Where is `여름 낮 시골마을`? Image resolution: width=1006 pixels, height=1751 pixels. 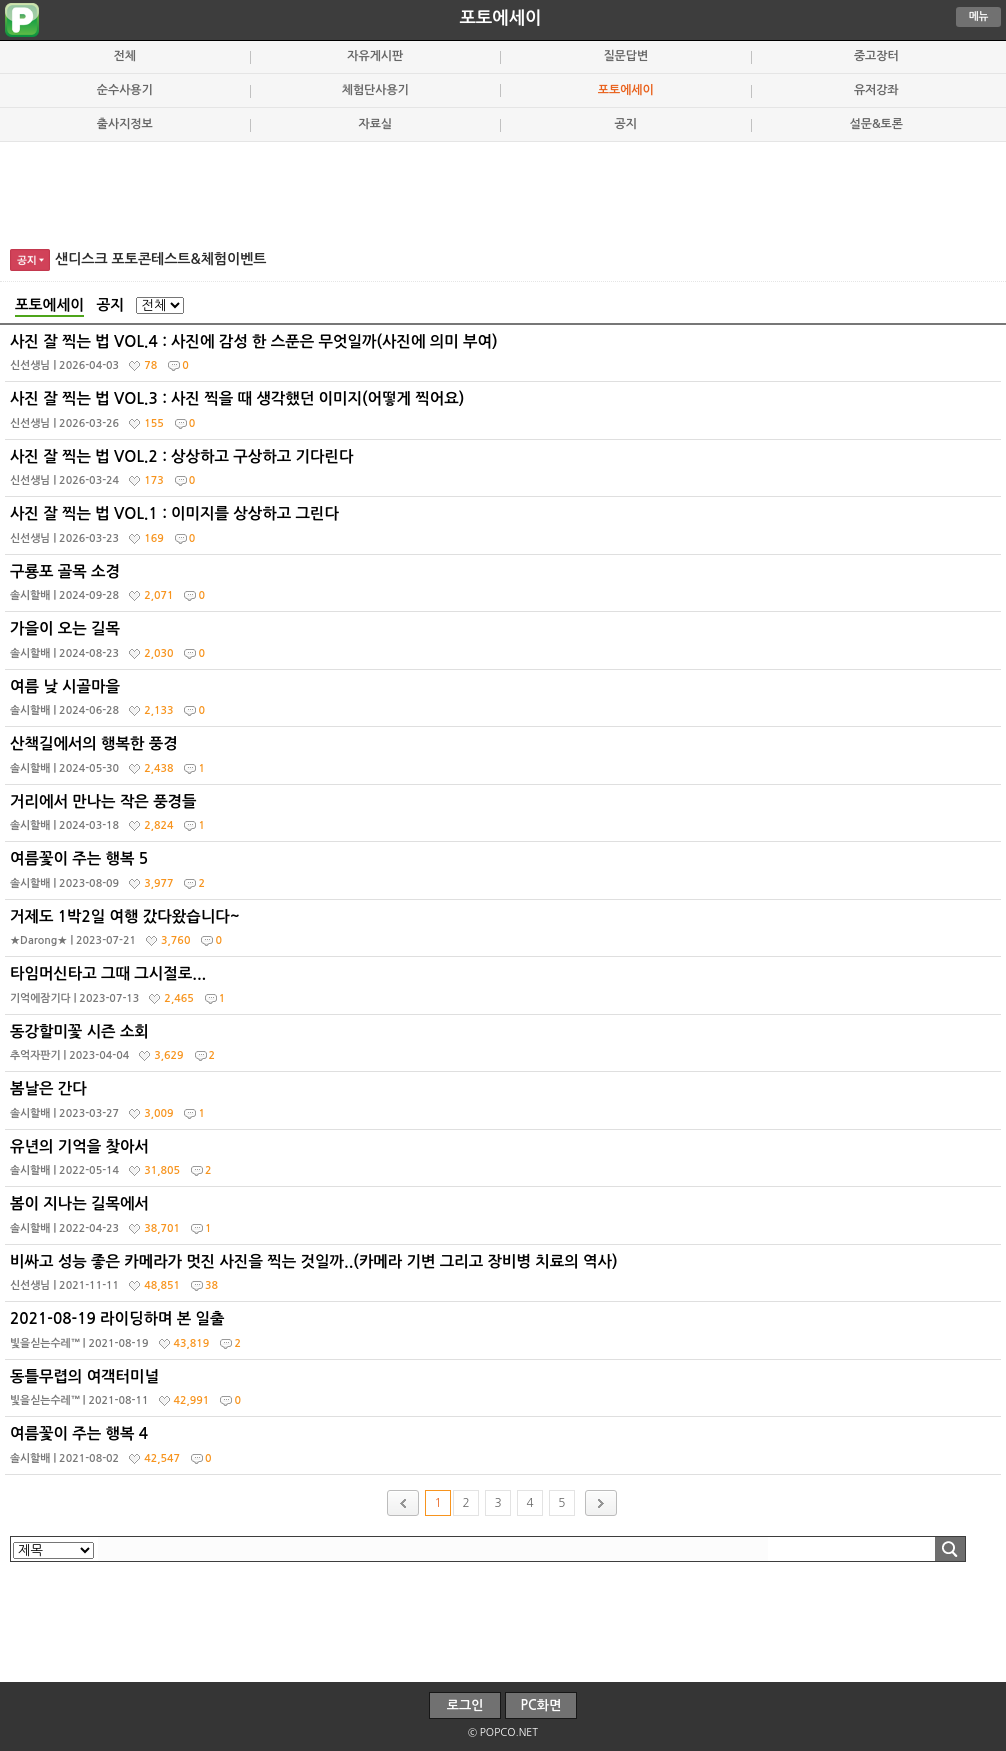 여름 낮 시골마을 is located at coordinates (505, 703).